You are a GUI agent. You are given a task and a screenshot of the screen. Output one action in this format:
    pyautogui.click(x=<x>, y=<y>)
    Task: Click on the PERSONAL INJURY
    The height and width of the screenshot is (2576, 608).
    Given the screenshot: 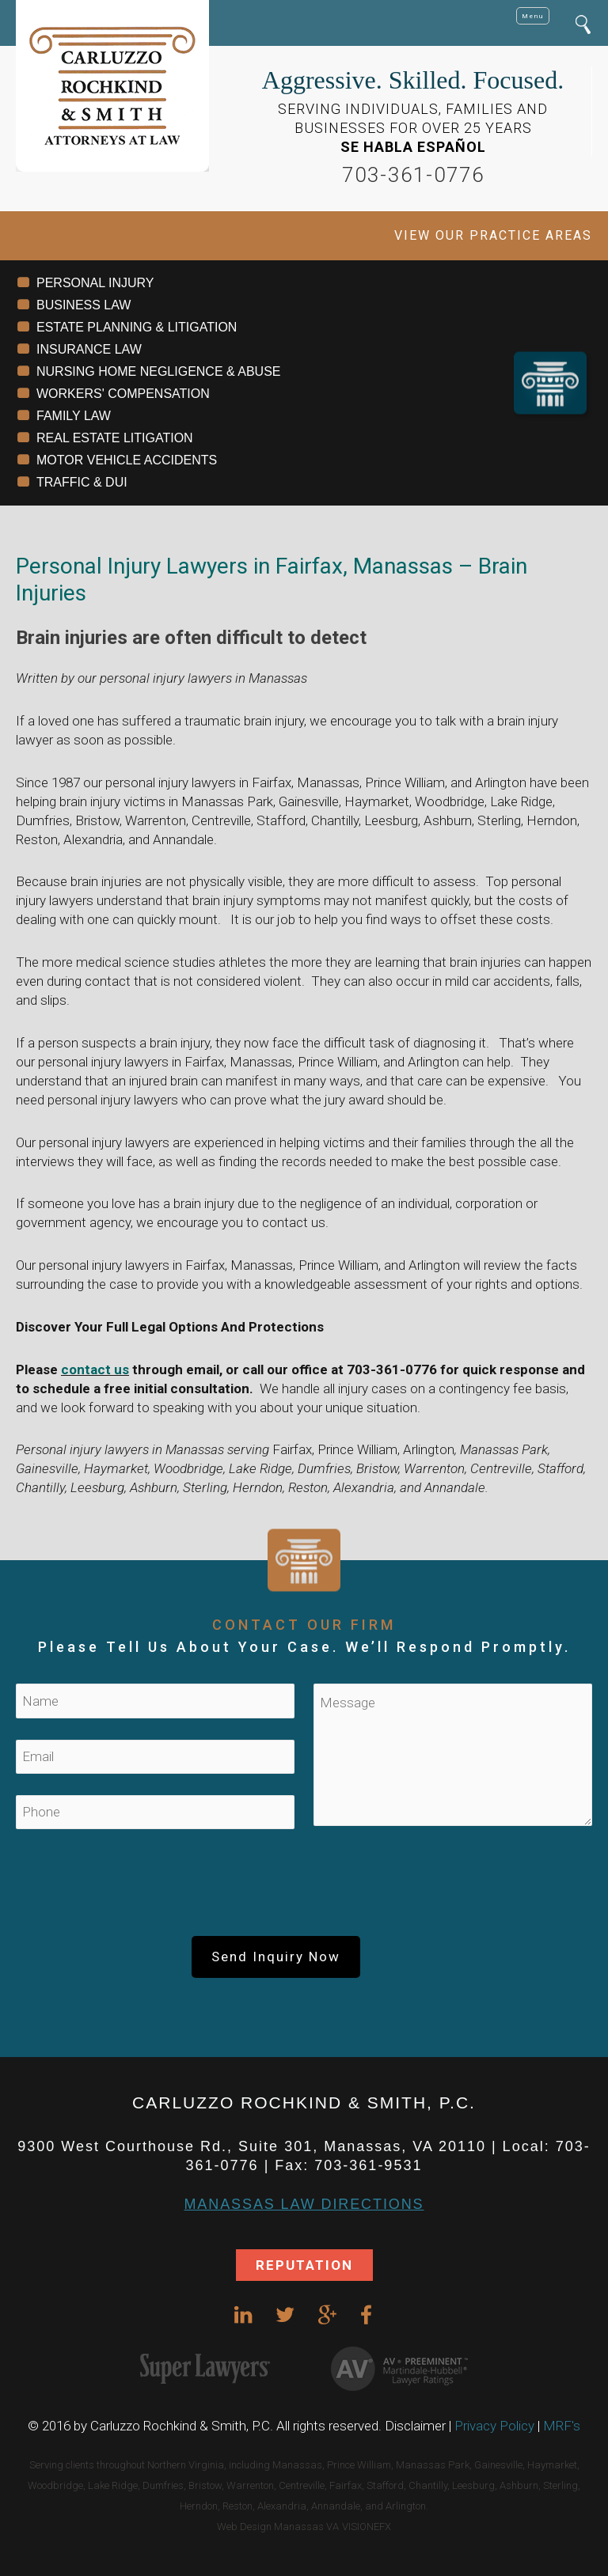 What is the action you would take?
    pyautogui.click(x=95, y=283)
    